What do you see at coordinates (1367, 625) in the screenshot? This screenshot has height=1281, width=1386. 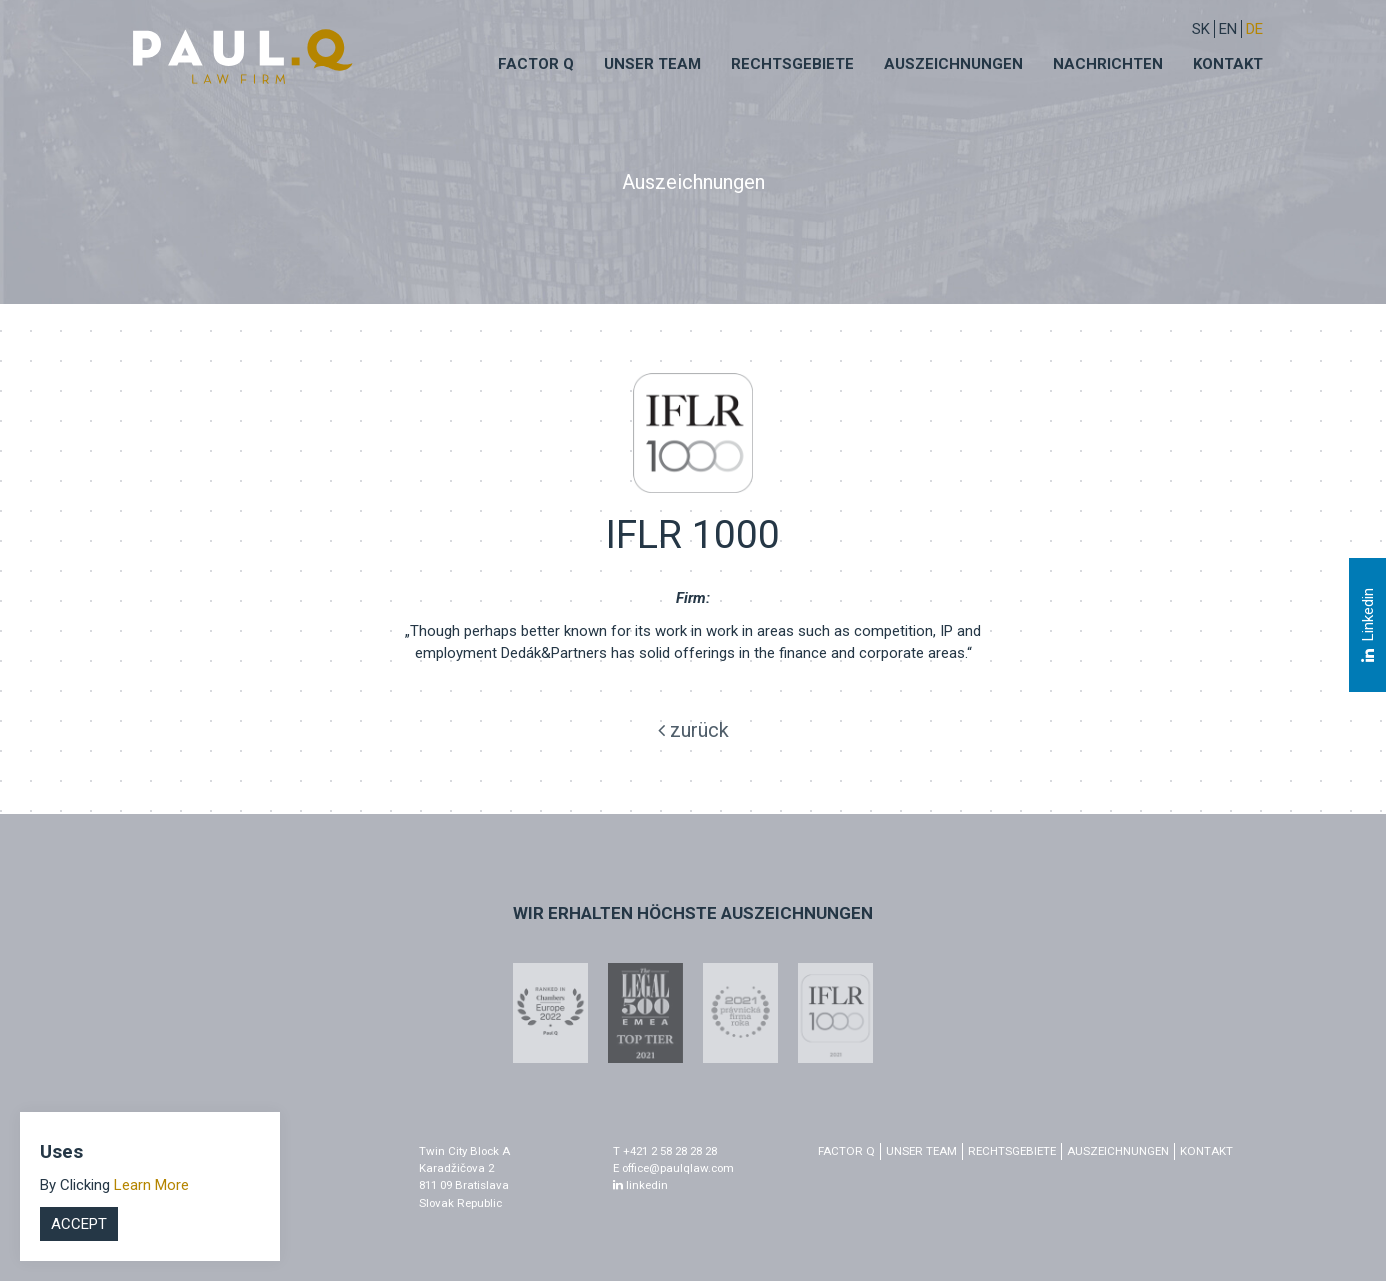 I see `Linkedin` at bounding box center [1367, 625].